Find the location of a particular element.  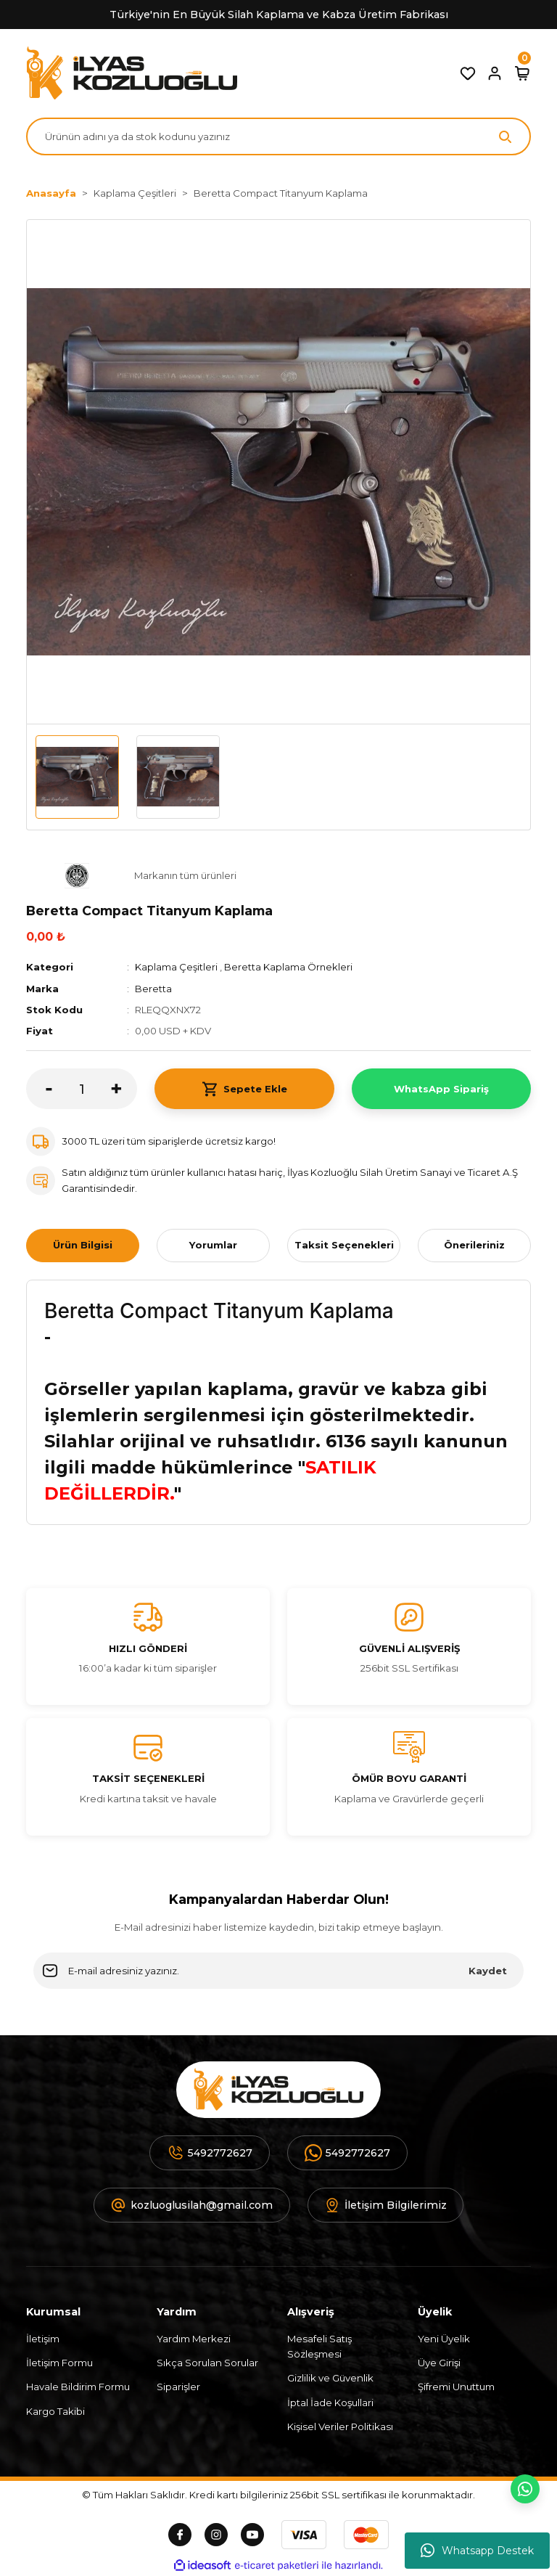

Kaplama Çeşitleri is located at coordinates (176, 967).